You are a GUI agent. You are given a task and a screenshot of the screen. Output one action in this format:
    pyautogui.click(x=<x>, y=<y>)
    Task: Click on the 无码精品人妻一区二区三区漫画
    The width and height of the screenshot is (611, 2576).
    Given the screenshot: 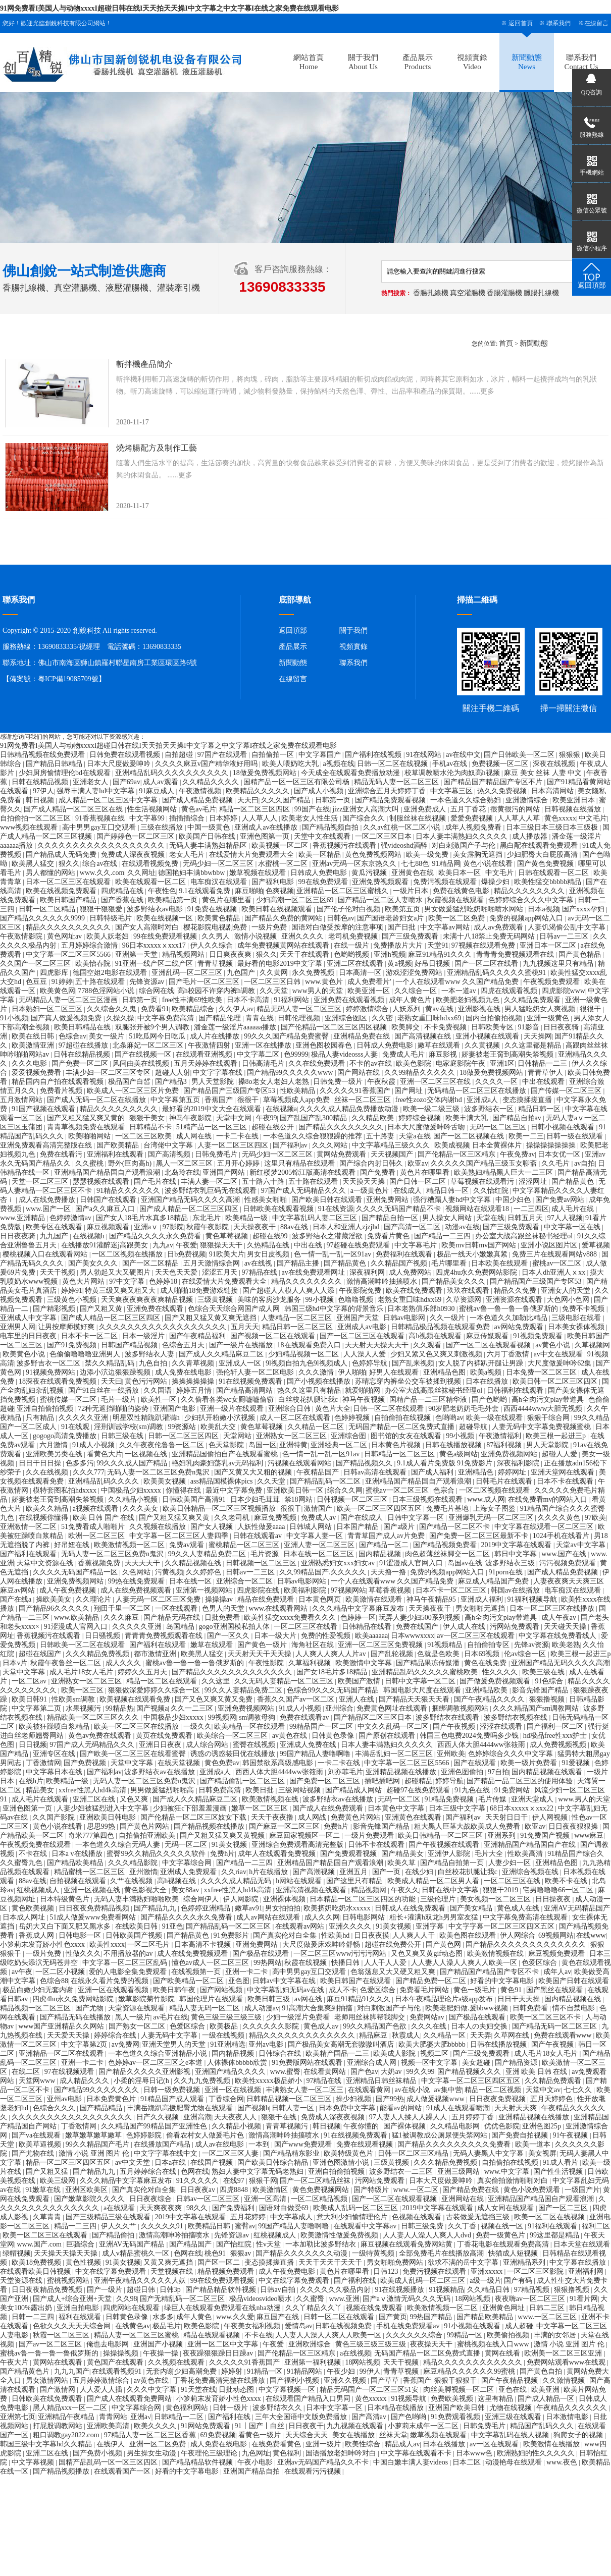 What is the action you would take?
    pyautogui.click(x=69, y=1000)
    